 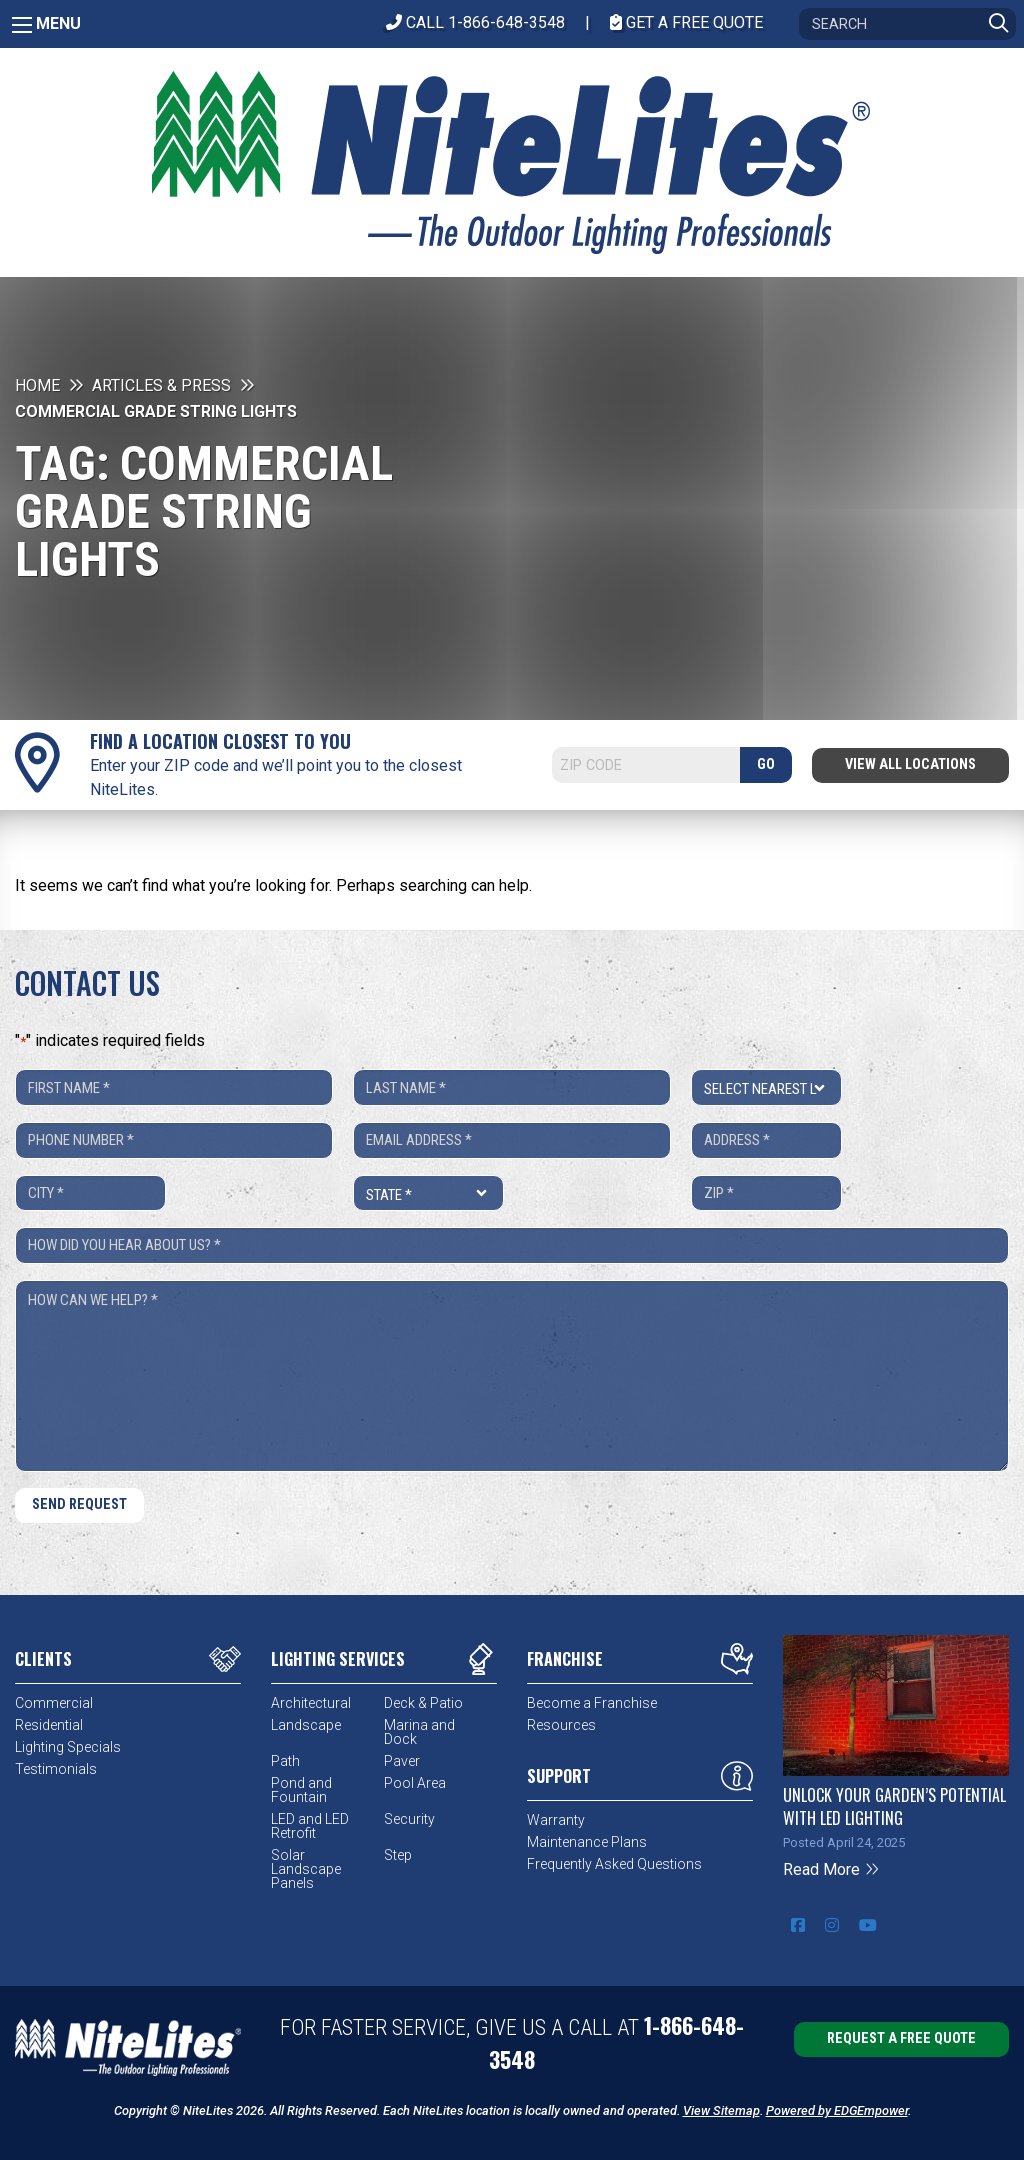 What do you see at coordinates (409, 1819) in the screenshot?
I see `Security` at bounding box center [409, 1819].